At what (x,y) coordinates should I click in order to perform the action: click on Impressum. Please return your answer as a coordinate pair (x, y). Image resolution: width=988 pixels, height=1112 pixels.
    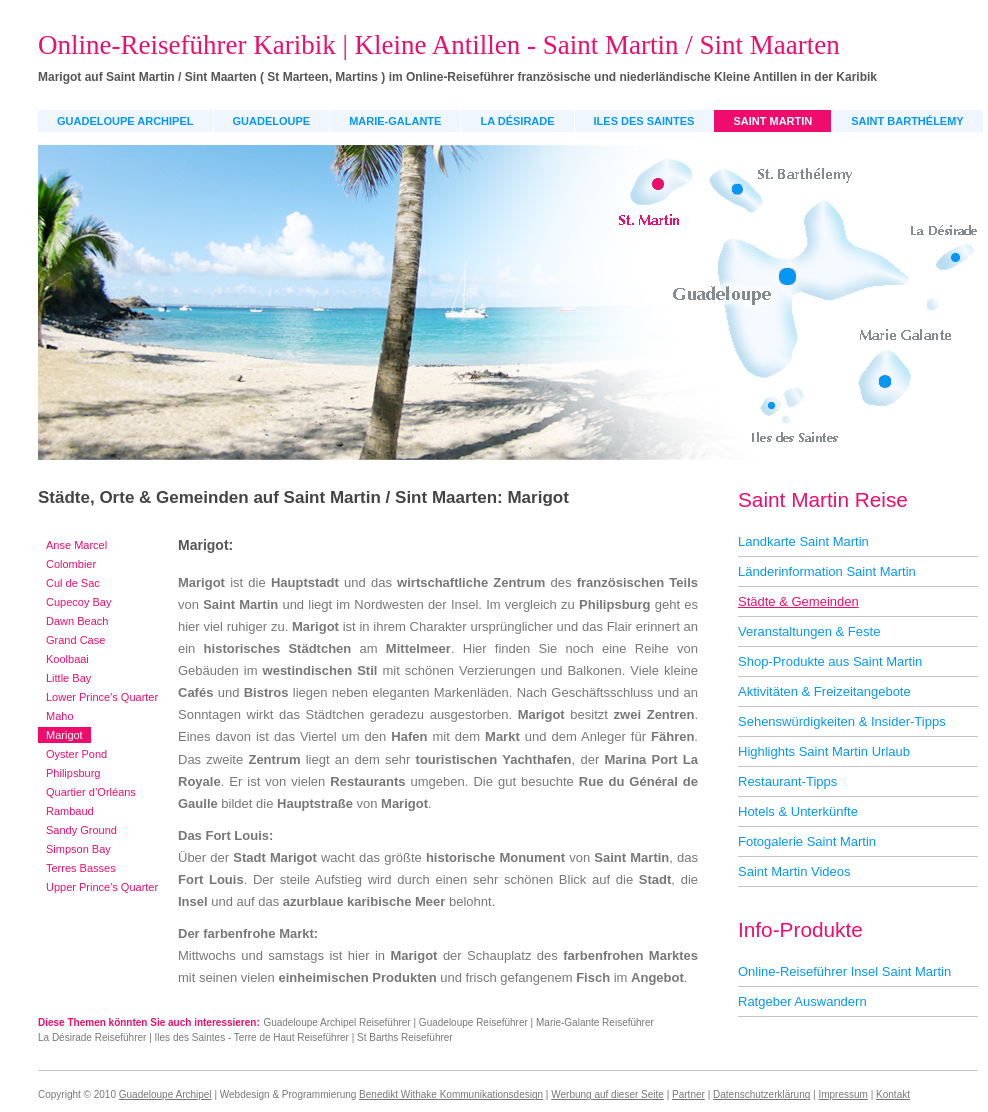
    Looking at the image, I should click on (842, 1094).